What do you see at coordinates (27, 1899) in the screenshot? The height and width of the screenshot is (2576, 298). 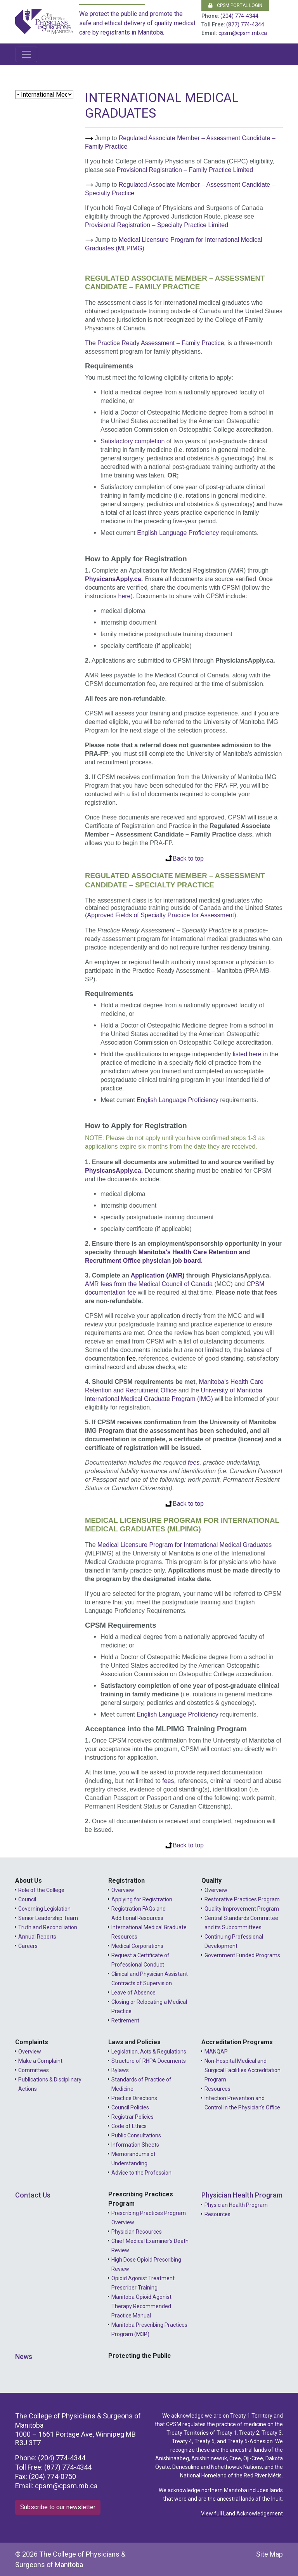 I see `Council` at bounding box center [27, 1899].